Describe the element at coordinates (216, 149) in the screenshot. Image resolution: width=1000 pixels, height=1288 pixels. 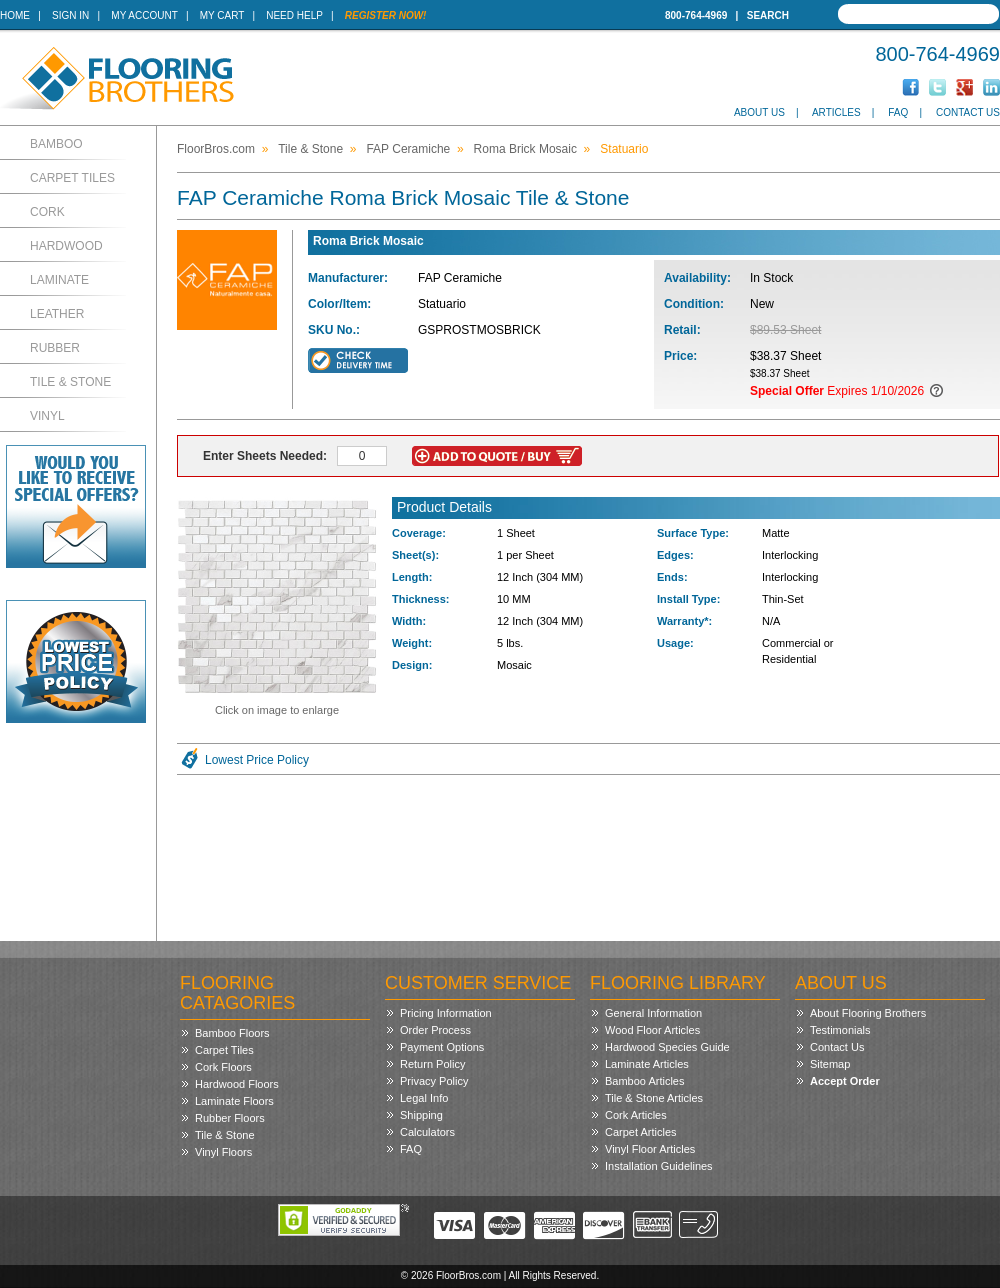
I see `FloorBros.com` at that location.